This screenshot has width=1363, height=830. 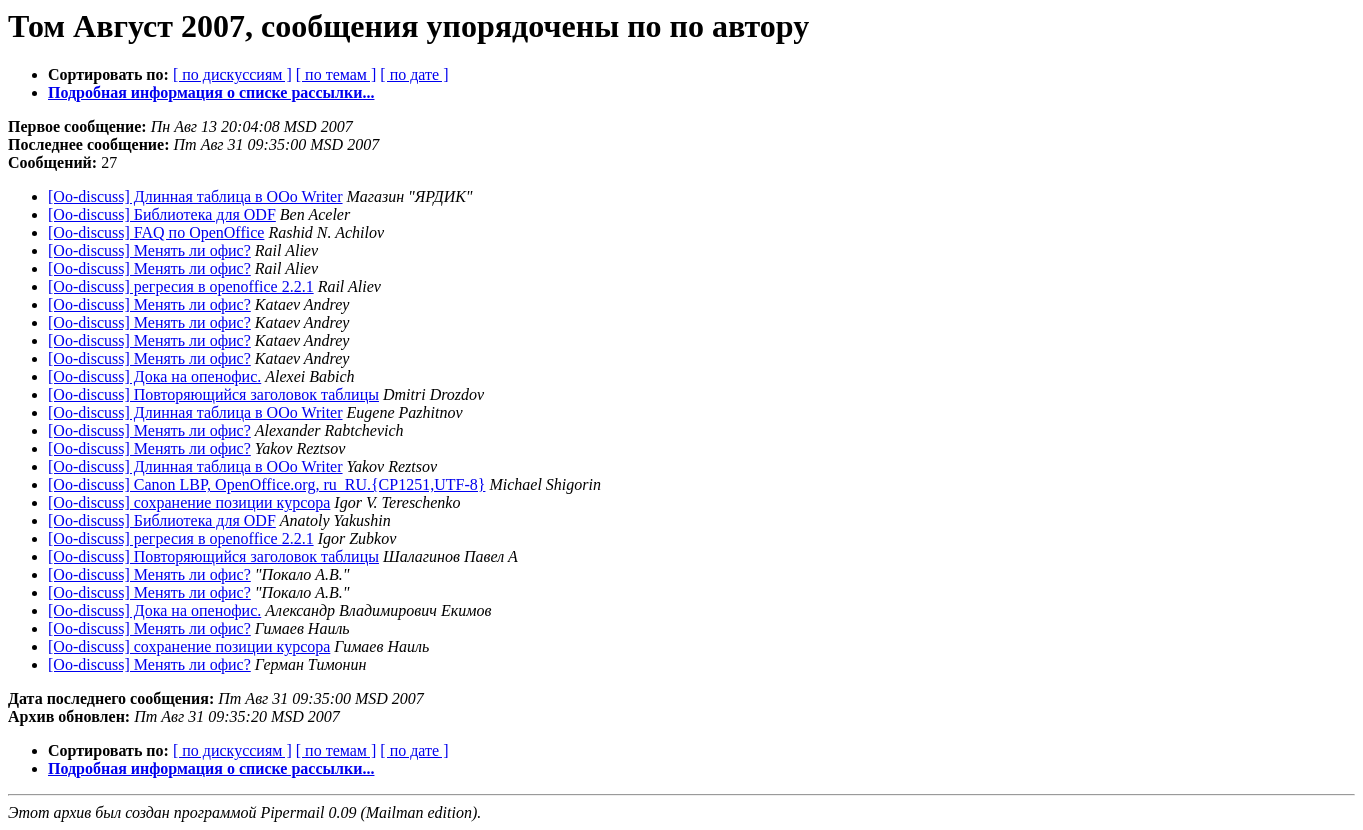 What do you see at coordinates (162, 214) in the screenshot?
I see `[Oo-discuss] Библиотека для ODF` at bounding box center [162, 214].